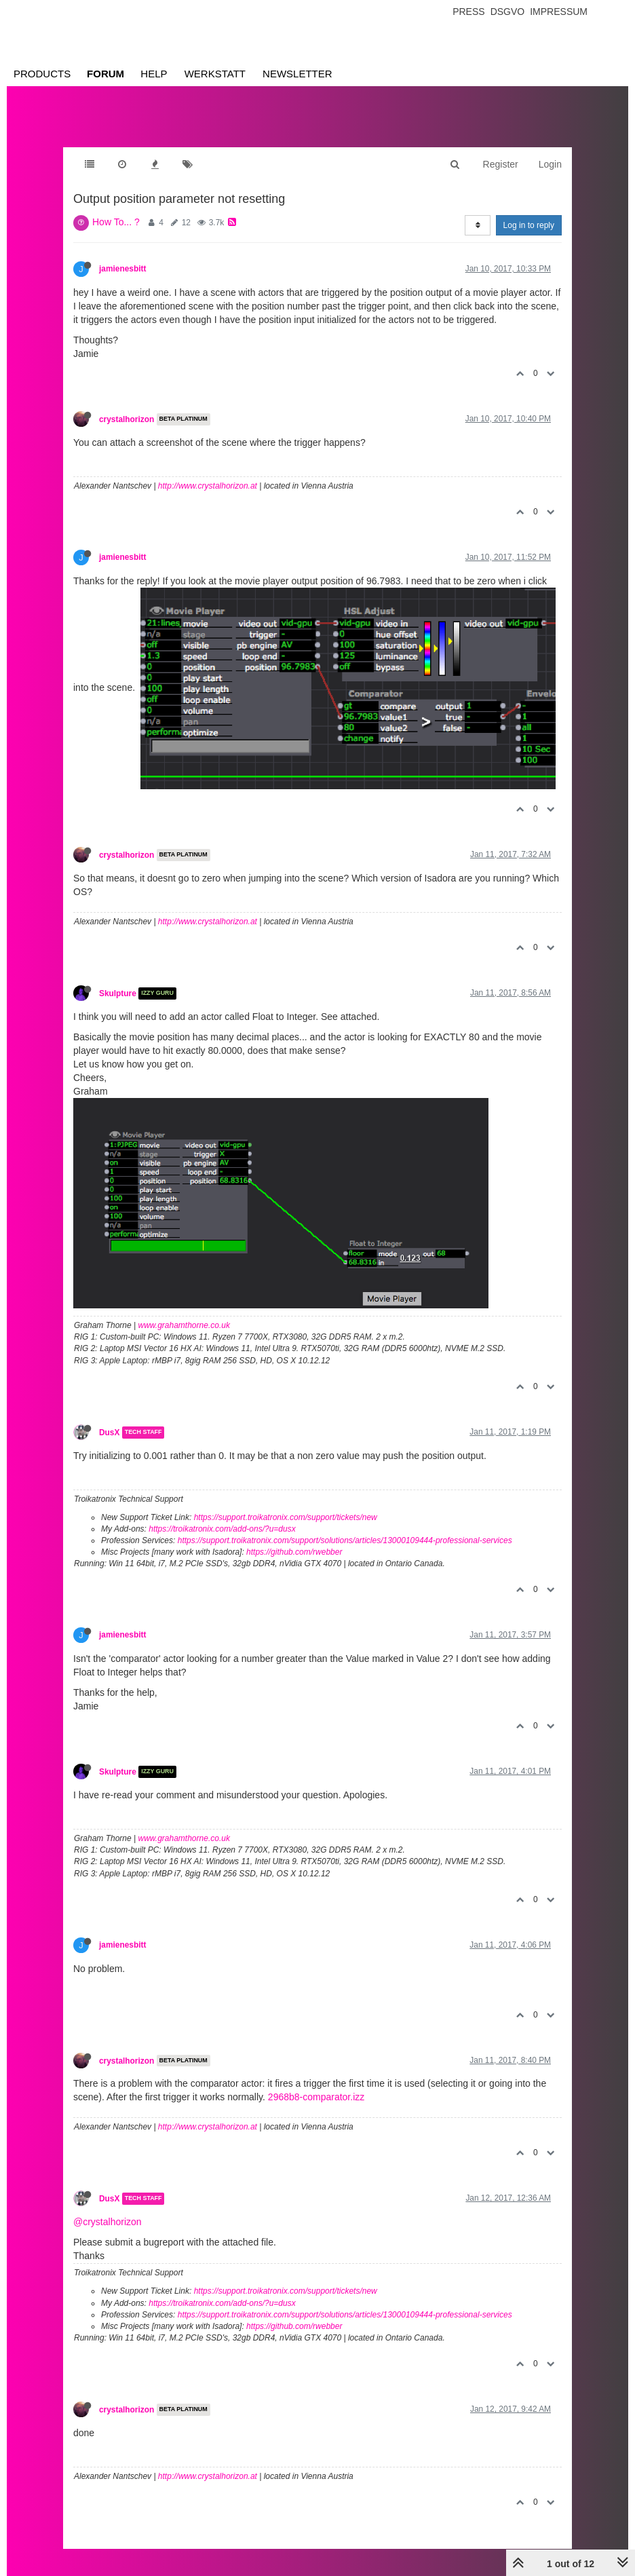 The width and height of the screenshot is (635, 2576). Describe the element at coordinates (153, 73) in the screenshot. I see `Help` at that location.